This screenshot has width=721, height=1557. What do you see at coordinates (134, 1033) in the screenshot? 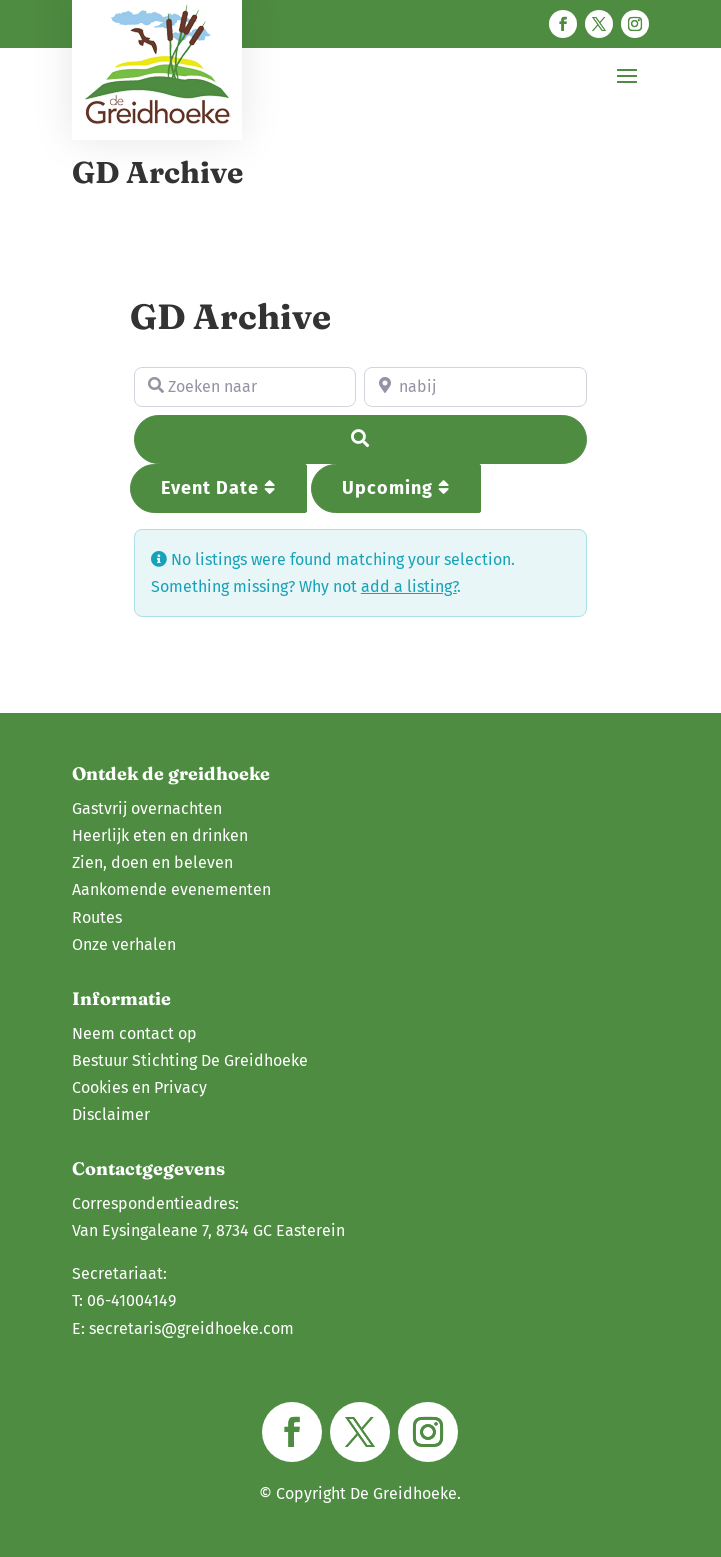
I see `Neem contact op` at bounding box center [134, 1033].